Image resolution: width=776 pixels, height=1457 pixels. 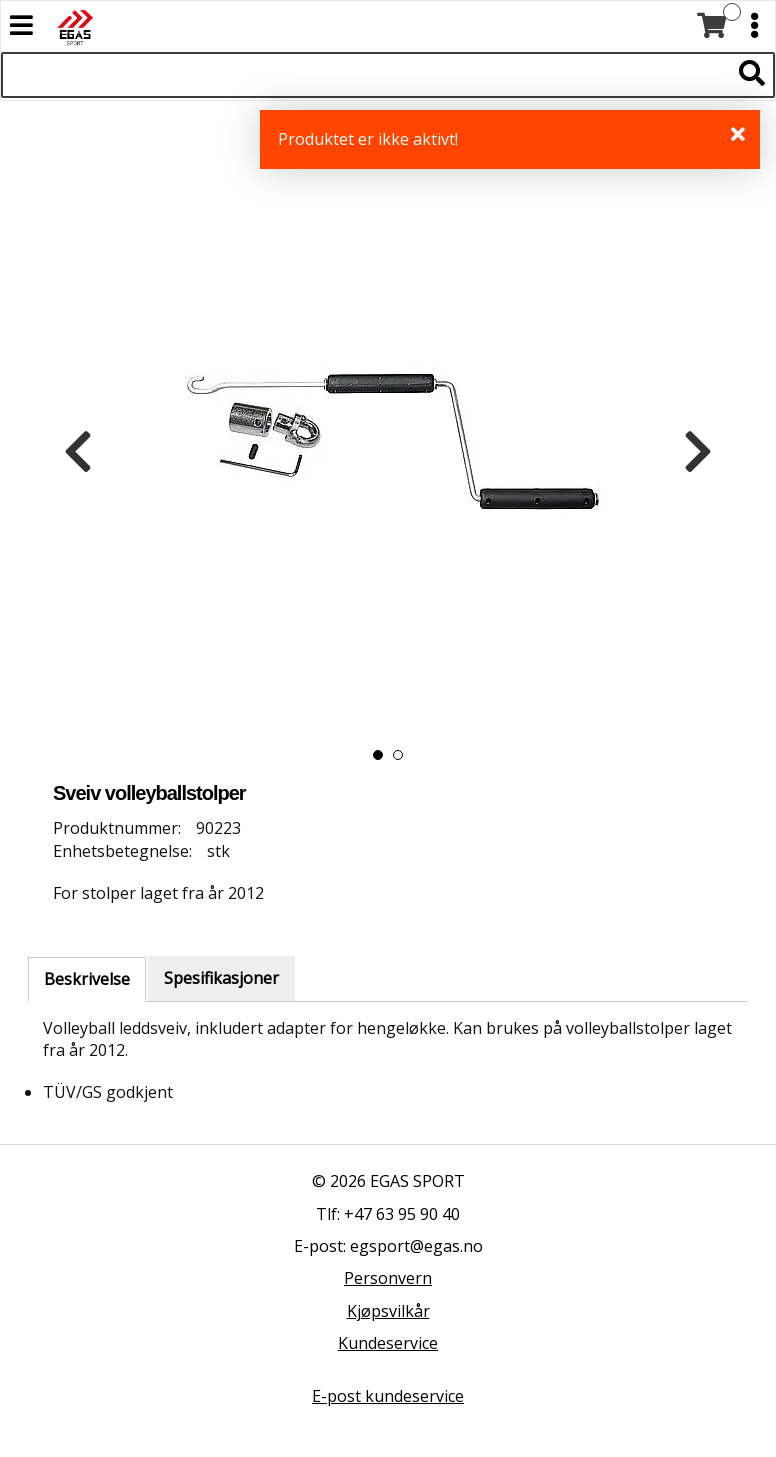 I want to click on Spesifikasjoner [tab], so click(x=221, y=978).